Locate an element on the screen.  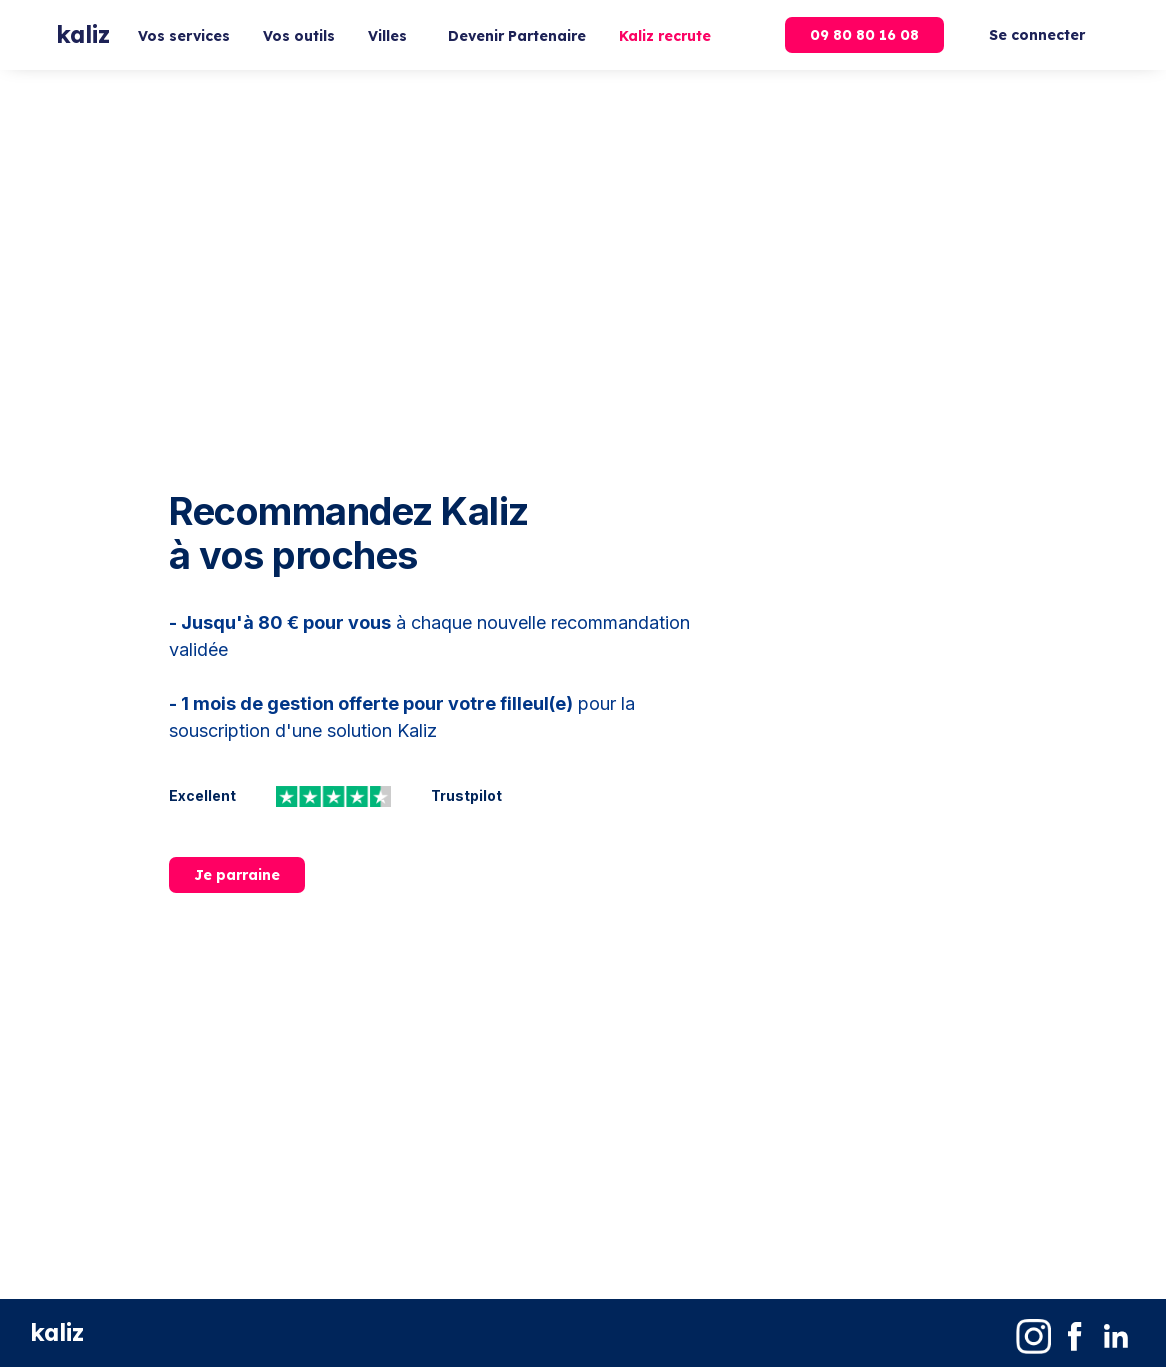
Kaliz recrute is located at coordinates (665, 36).